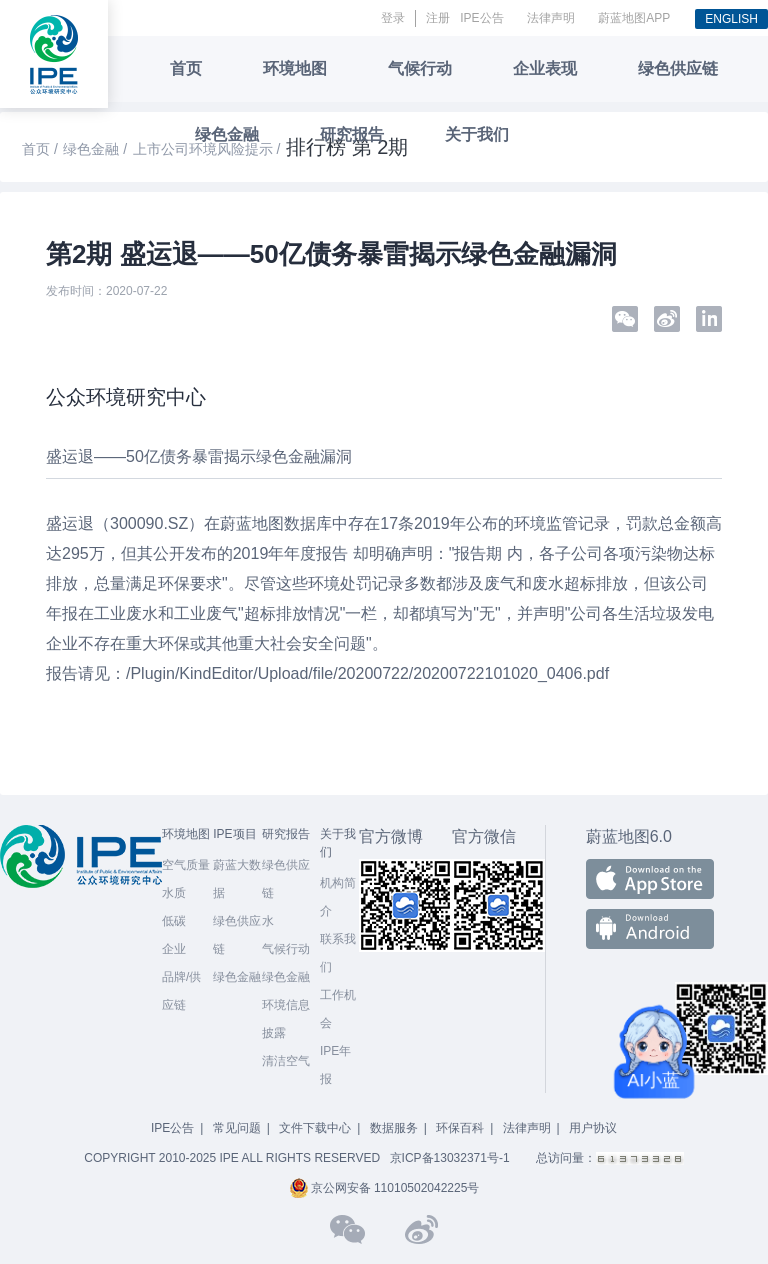 The width and height of the screenshot is (768, 1264). Describe the element at coordinates (186, 68) in the screenshot. I see `首页` at that location.